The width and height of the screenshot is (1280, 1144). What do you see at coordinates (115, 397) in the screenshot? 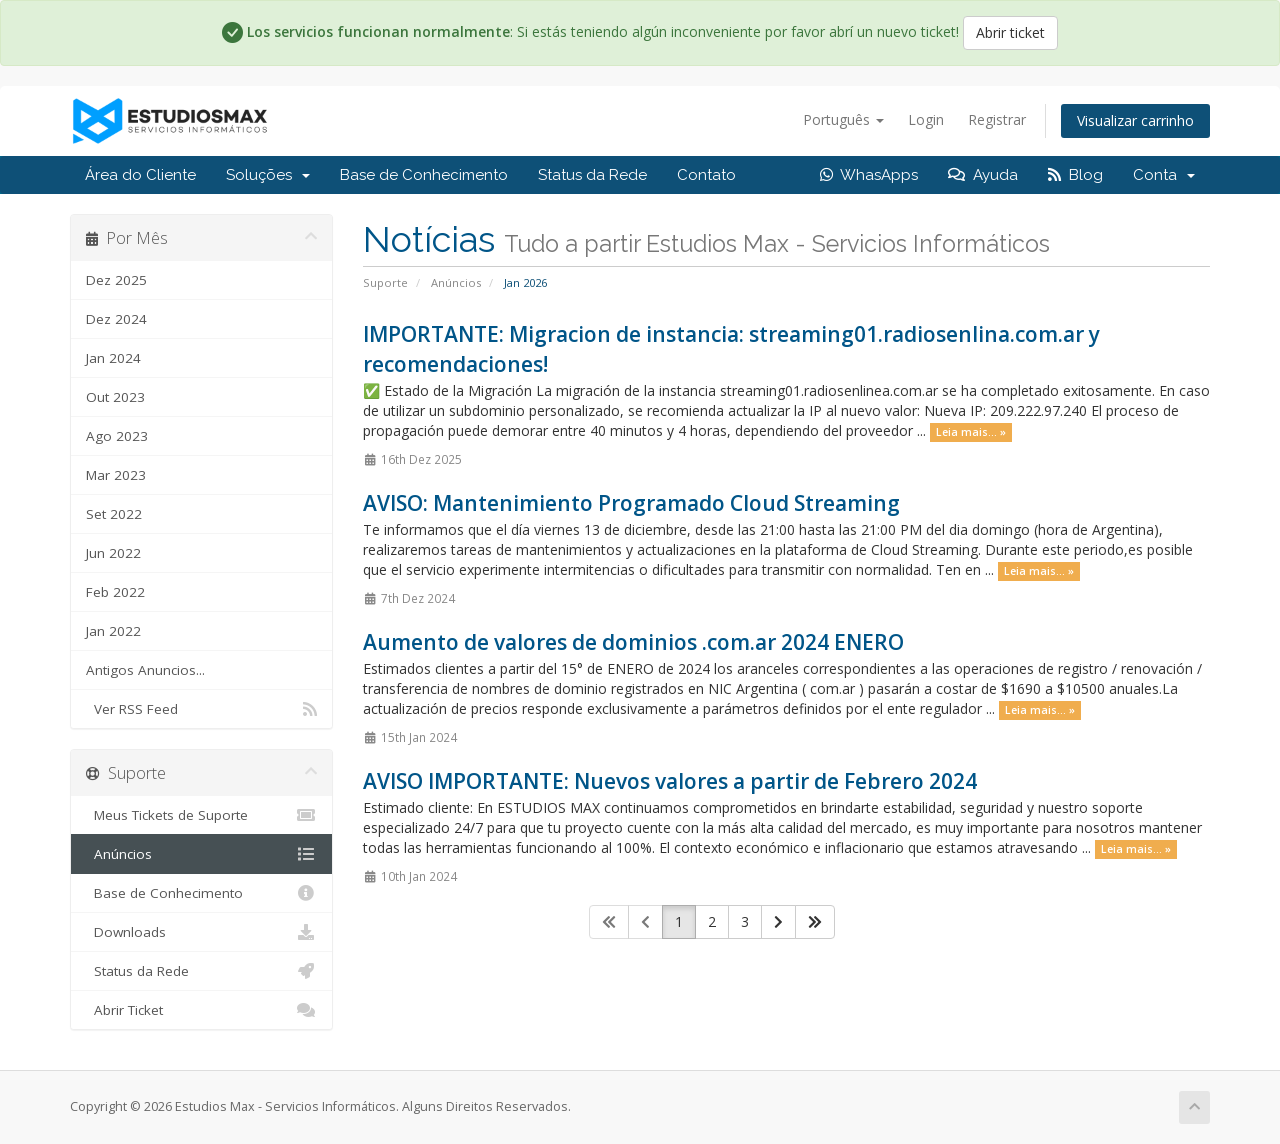
I see `Out 2023` at bounding box center [115, 397].